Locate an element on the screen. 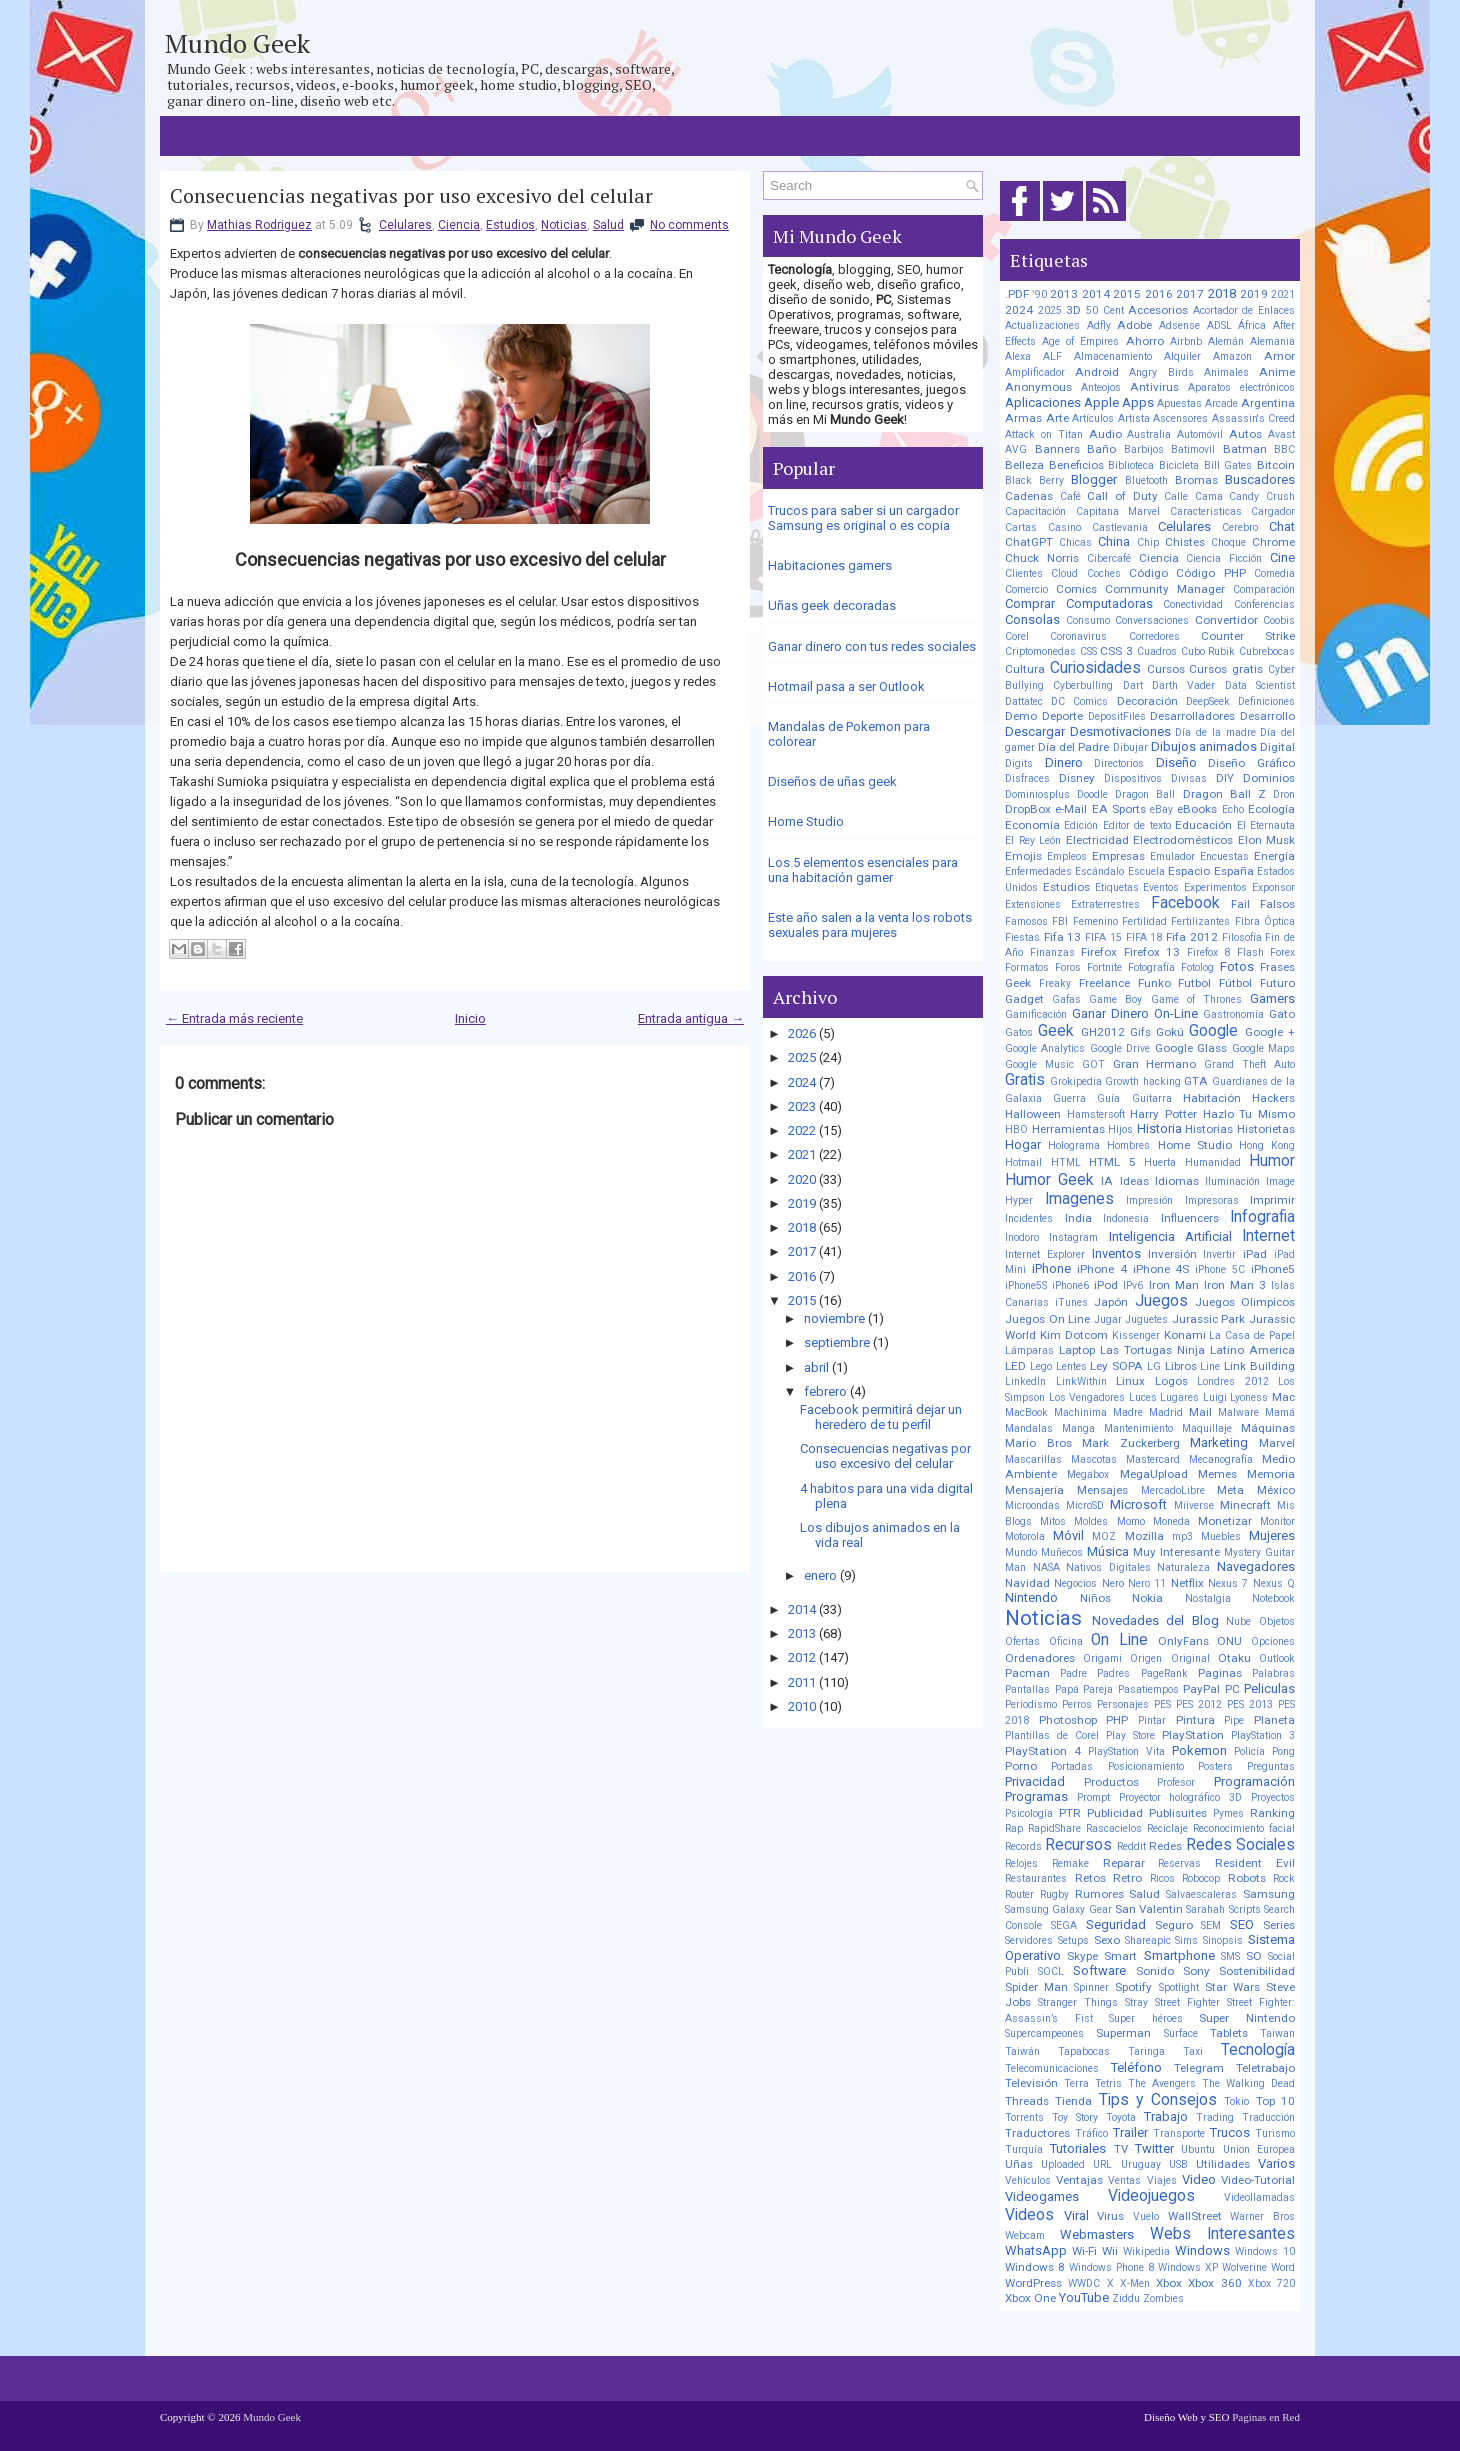  Samsung is located at coordinates (1269, 1894).